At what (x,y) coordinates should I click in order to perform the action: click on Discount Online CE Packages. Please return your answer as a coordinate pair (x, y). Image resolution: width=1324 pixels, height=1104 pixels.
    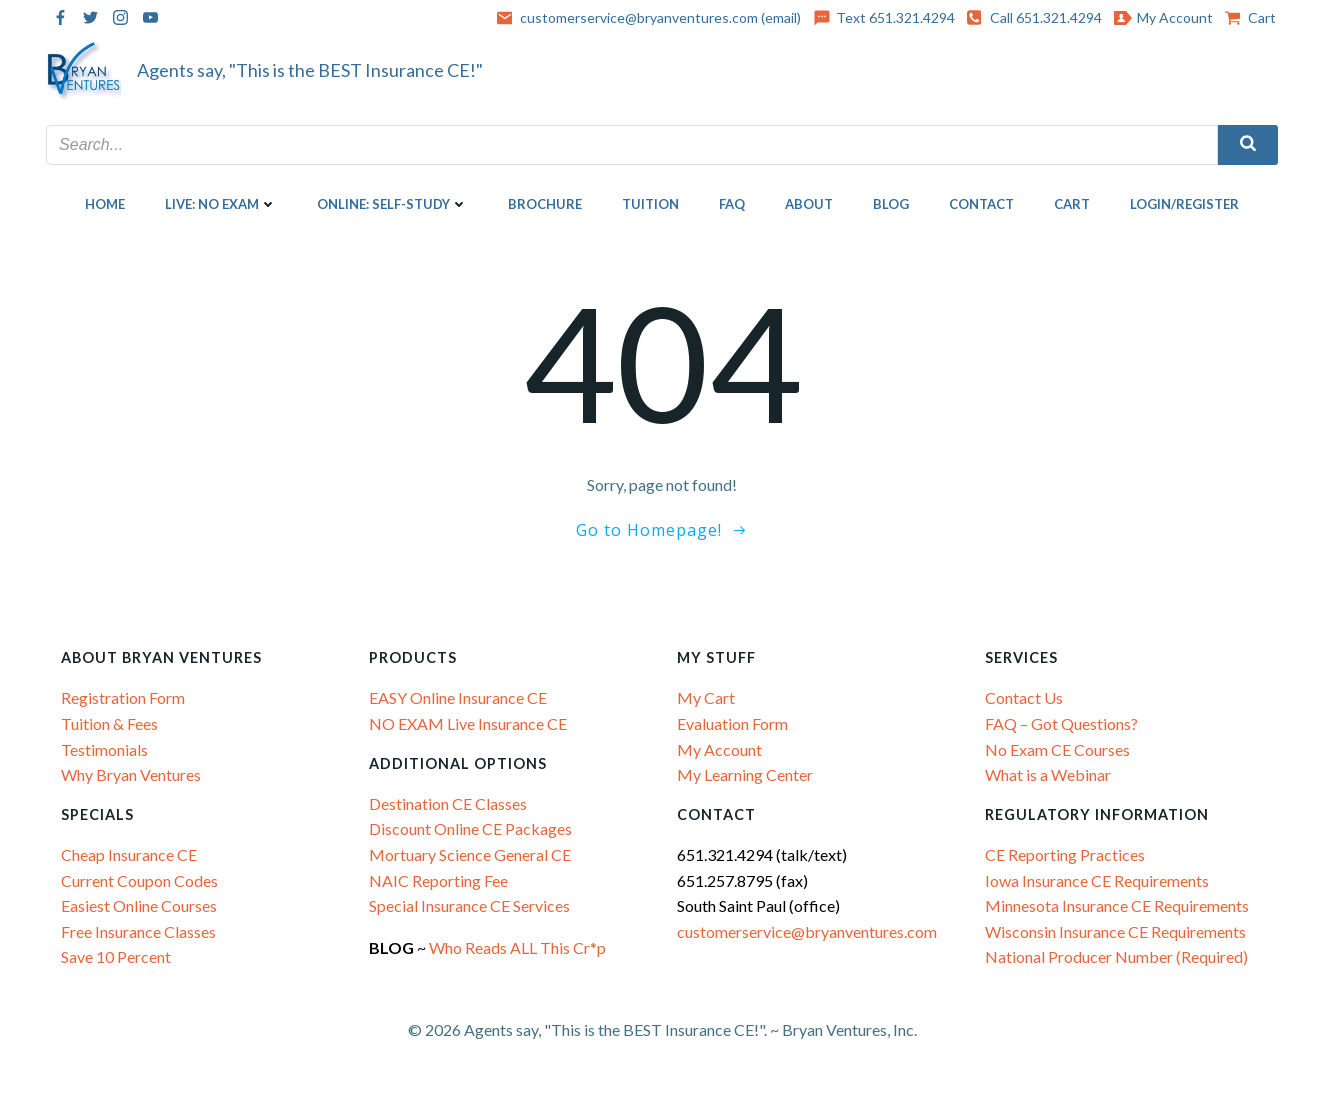
    Looking at the image, I should click on (470, 828).